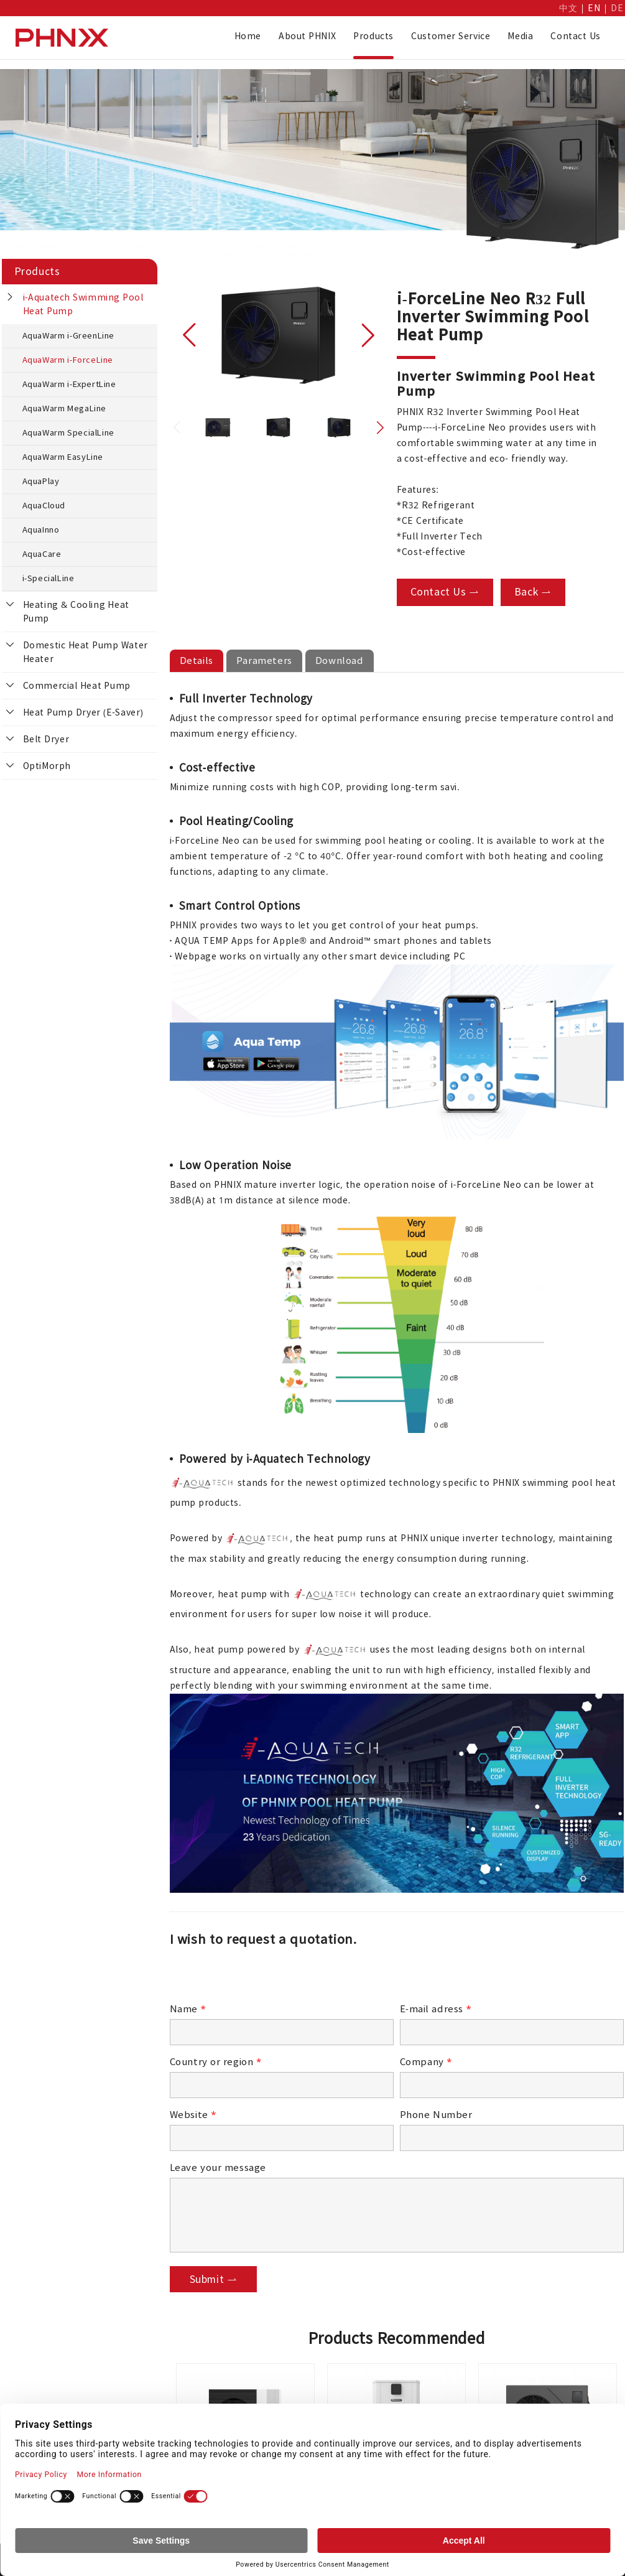 The image size is (625, 2576). Describe the element at coordinates (76, 611) in the screenshot. I see `Heating & Cooling Heat Pump` at that location.